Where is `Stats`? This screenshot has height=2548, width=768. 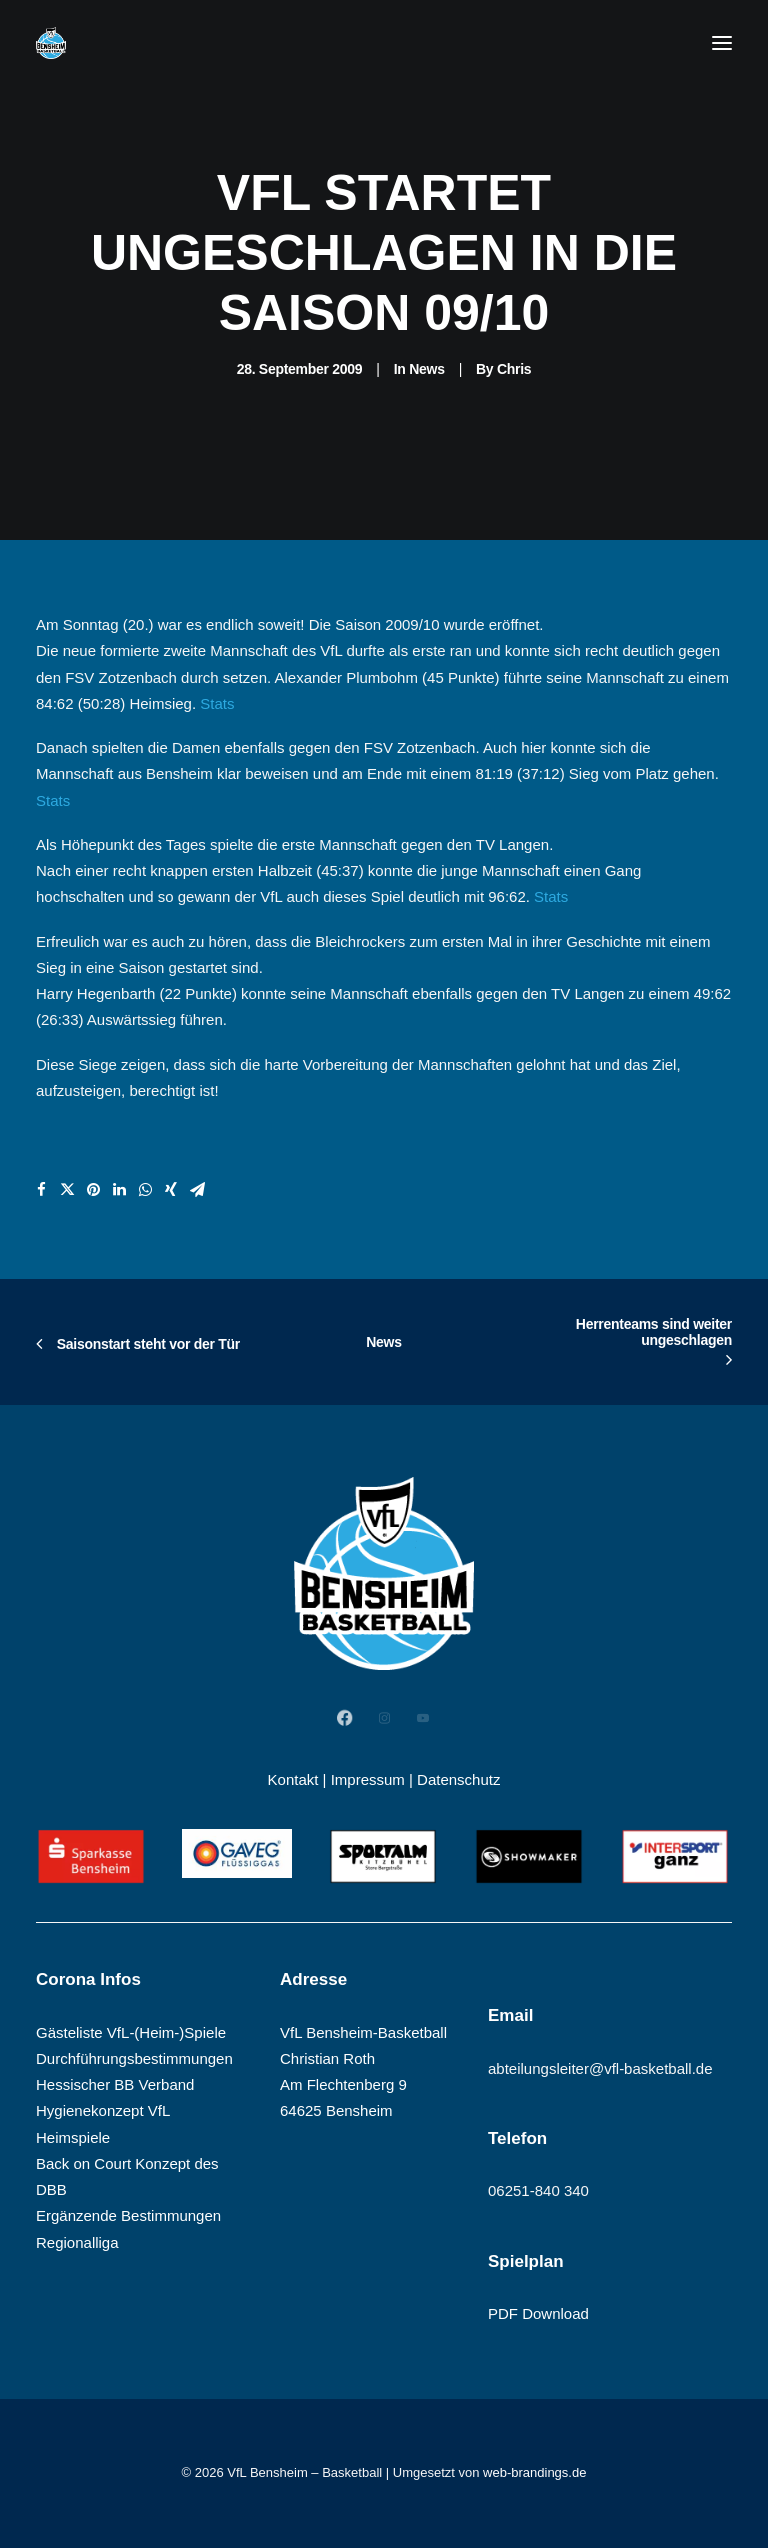
Stats is located at coordinates (217, 703).